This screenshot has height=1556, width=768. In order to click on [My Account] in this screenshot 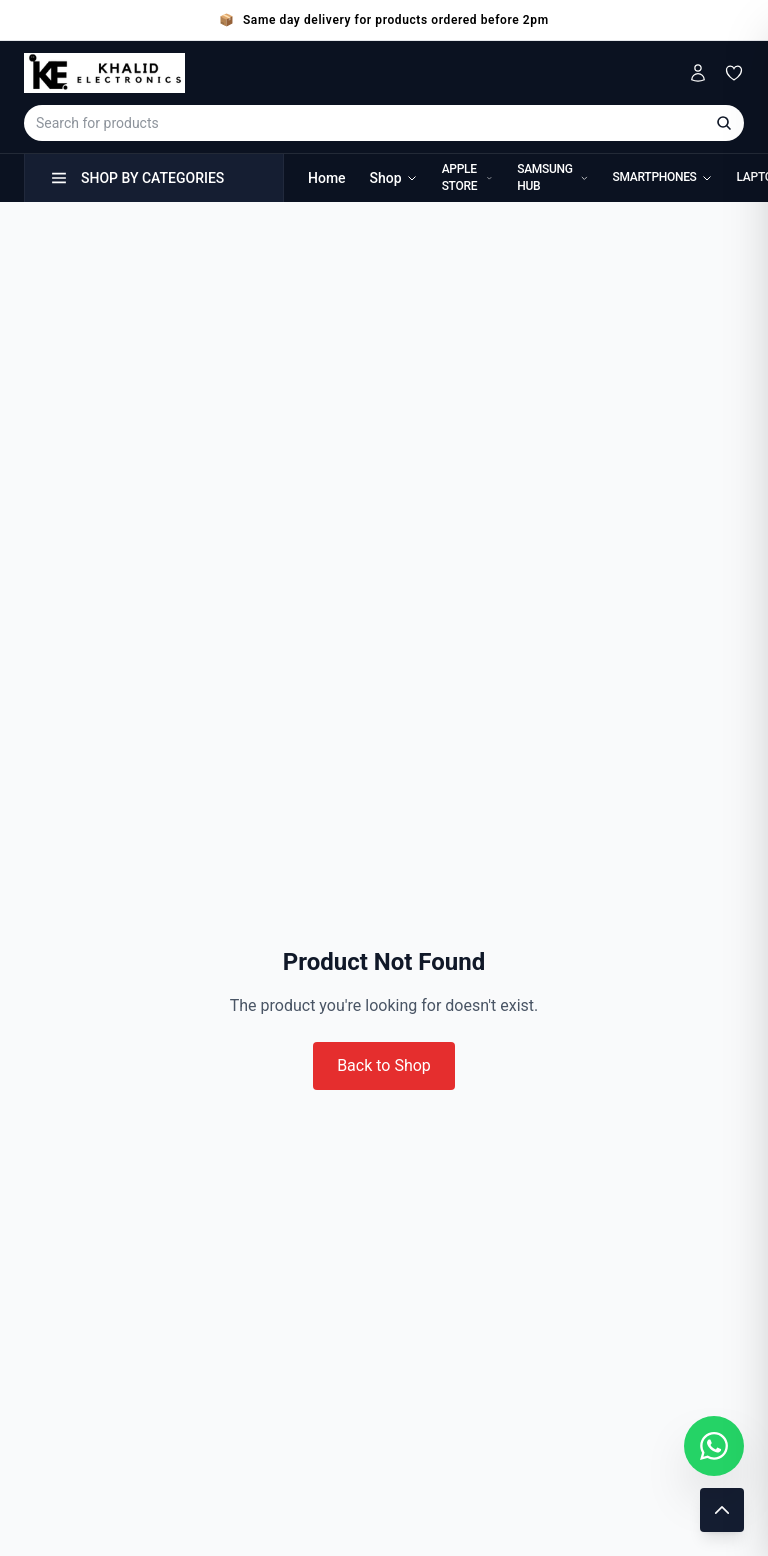, I will do `click(698, 73)`.